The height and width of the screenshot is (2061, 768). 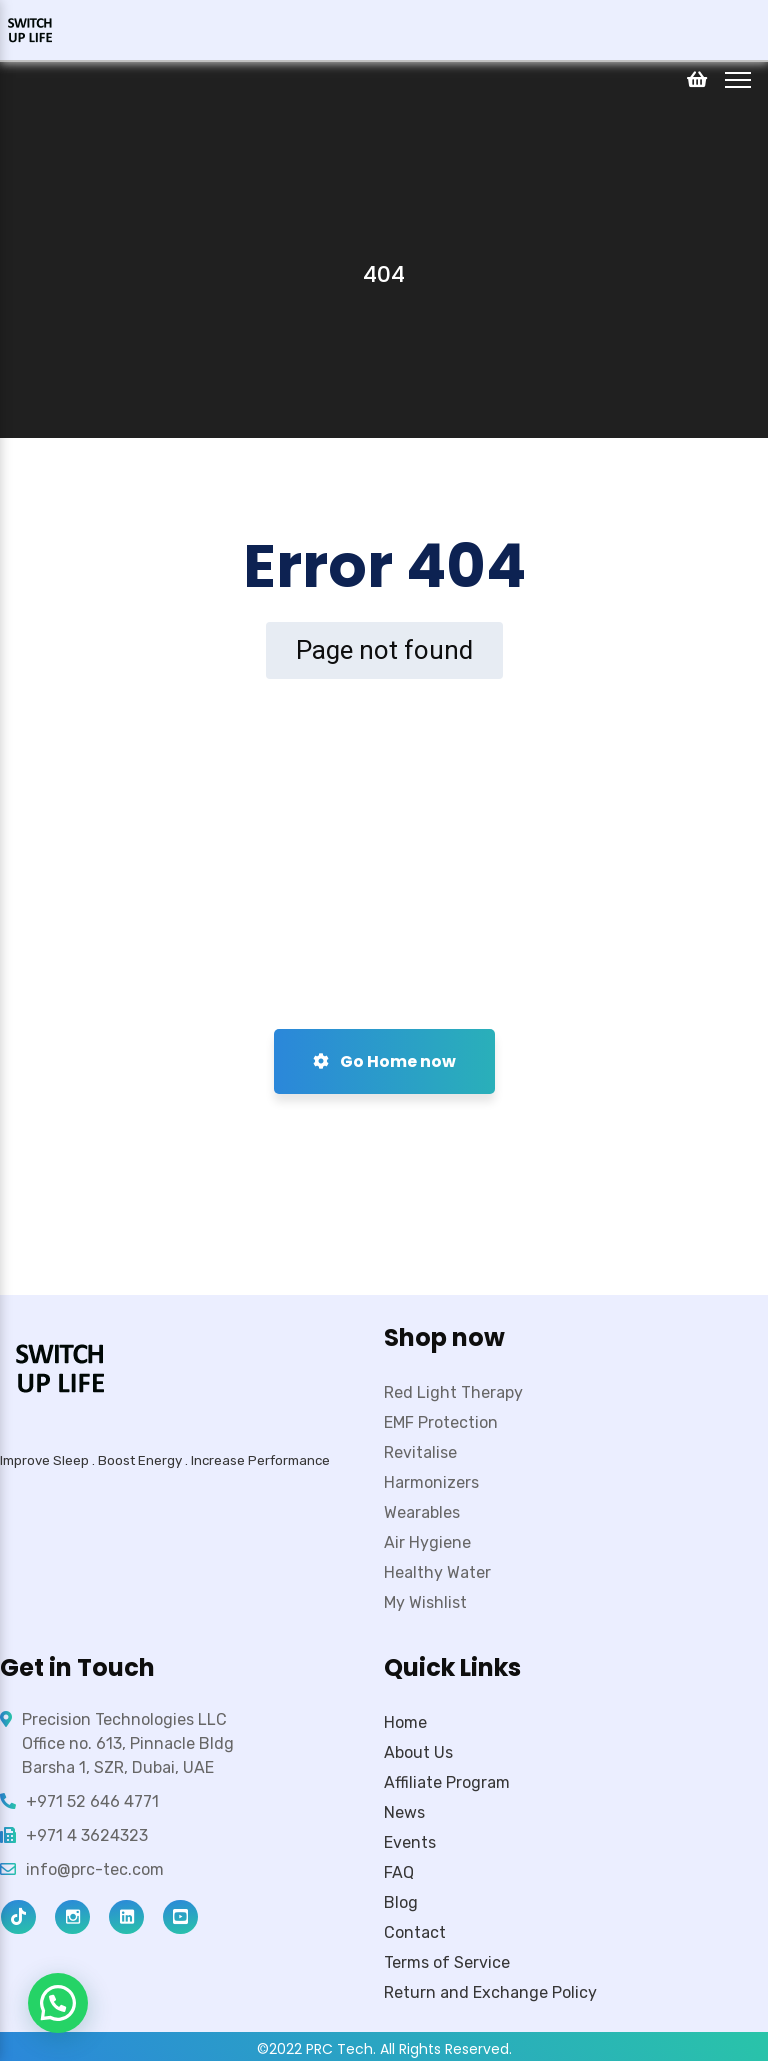 What do you see at coordinates (441, 1422) in the screenshot?
I see `EMF Protection` at bounding box center [441, 1422].